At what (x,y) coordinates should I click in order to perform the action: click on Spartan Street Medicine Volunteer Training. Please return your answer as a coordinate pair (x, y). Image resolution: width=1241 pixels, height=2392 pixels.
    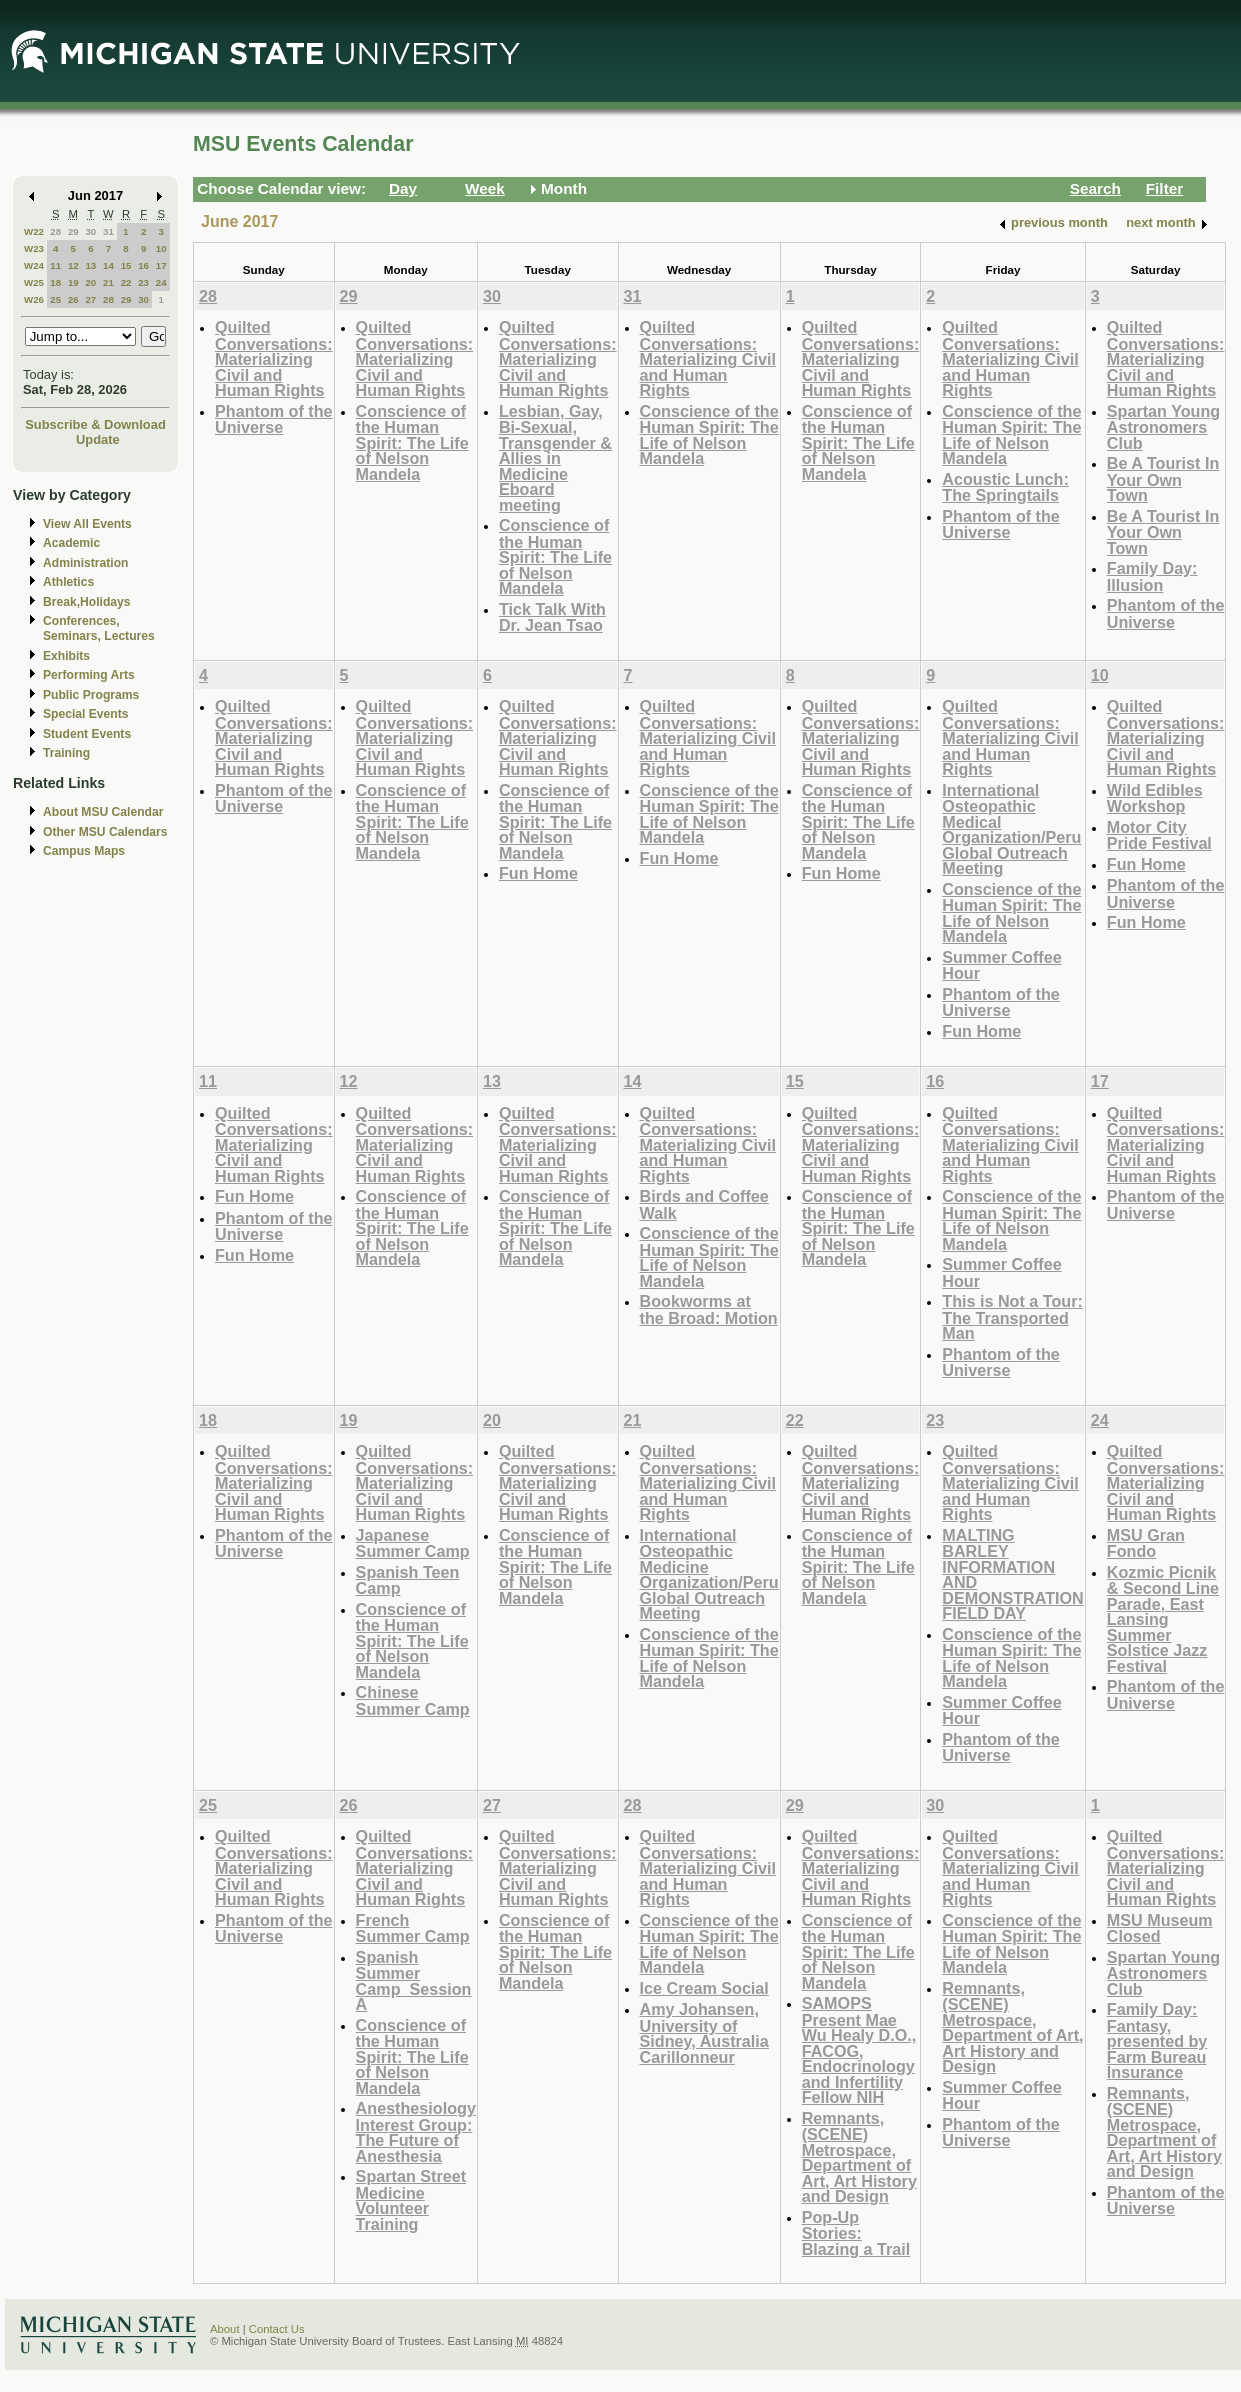
    Looking at the image, I should click on (411, 2200).